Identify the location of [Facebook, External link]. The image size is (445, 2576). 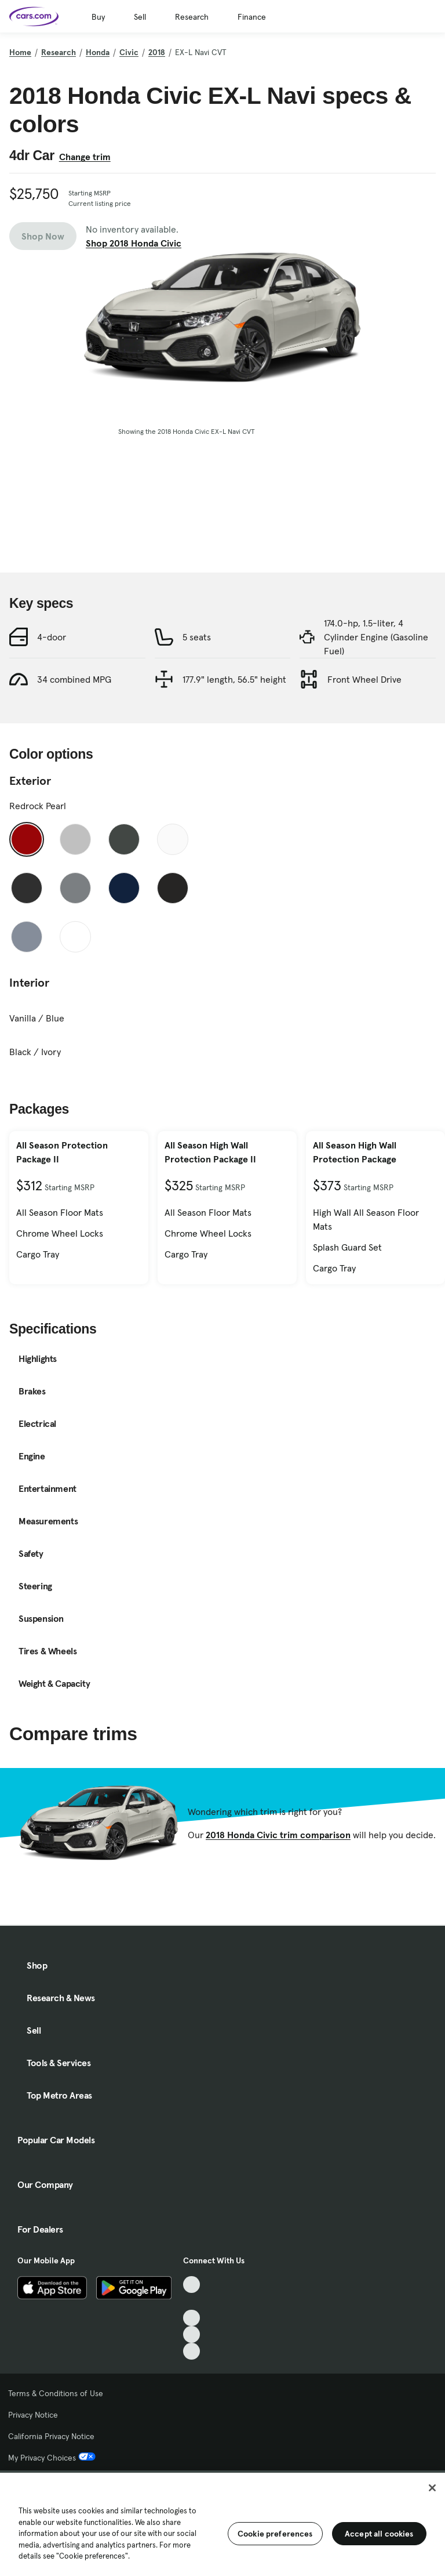
(191, 2301).